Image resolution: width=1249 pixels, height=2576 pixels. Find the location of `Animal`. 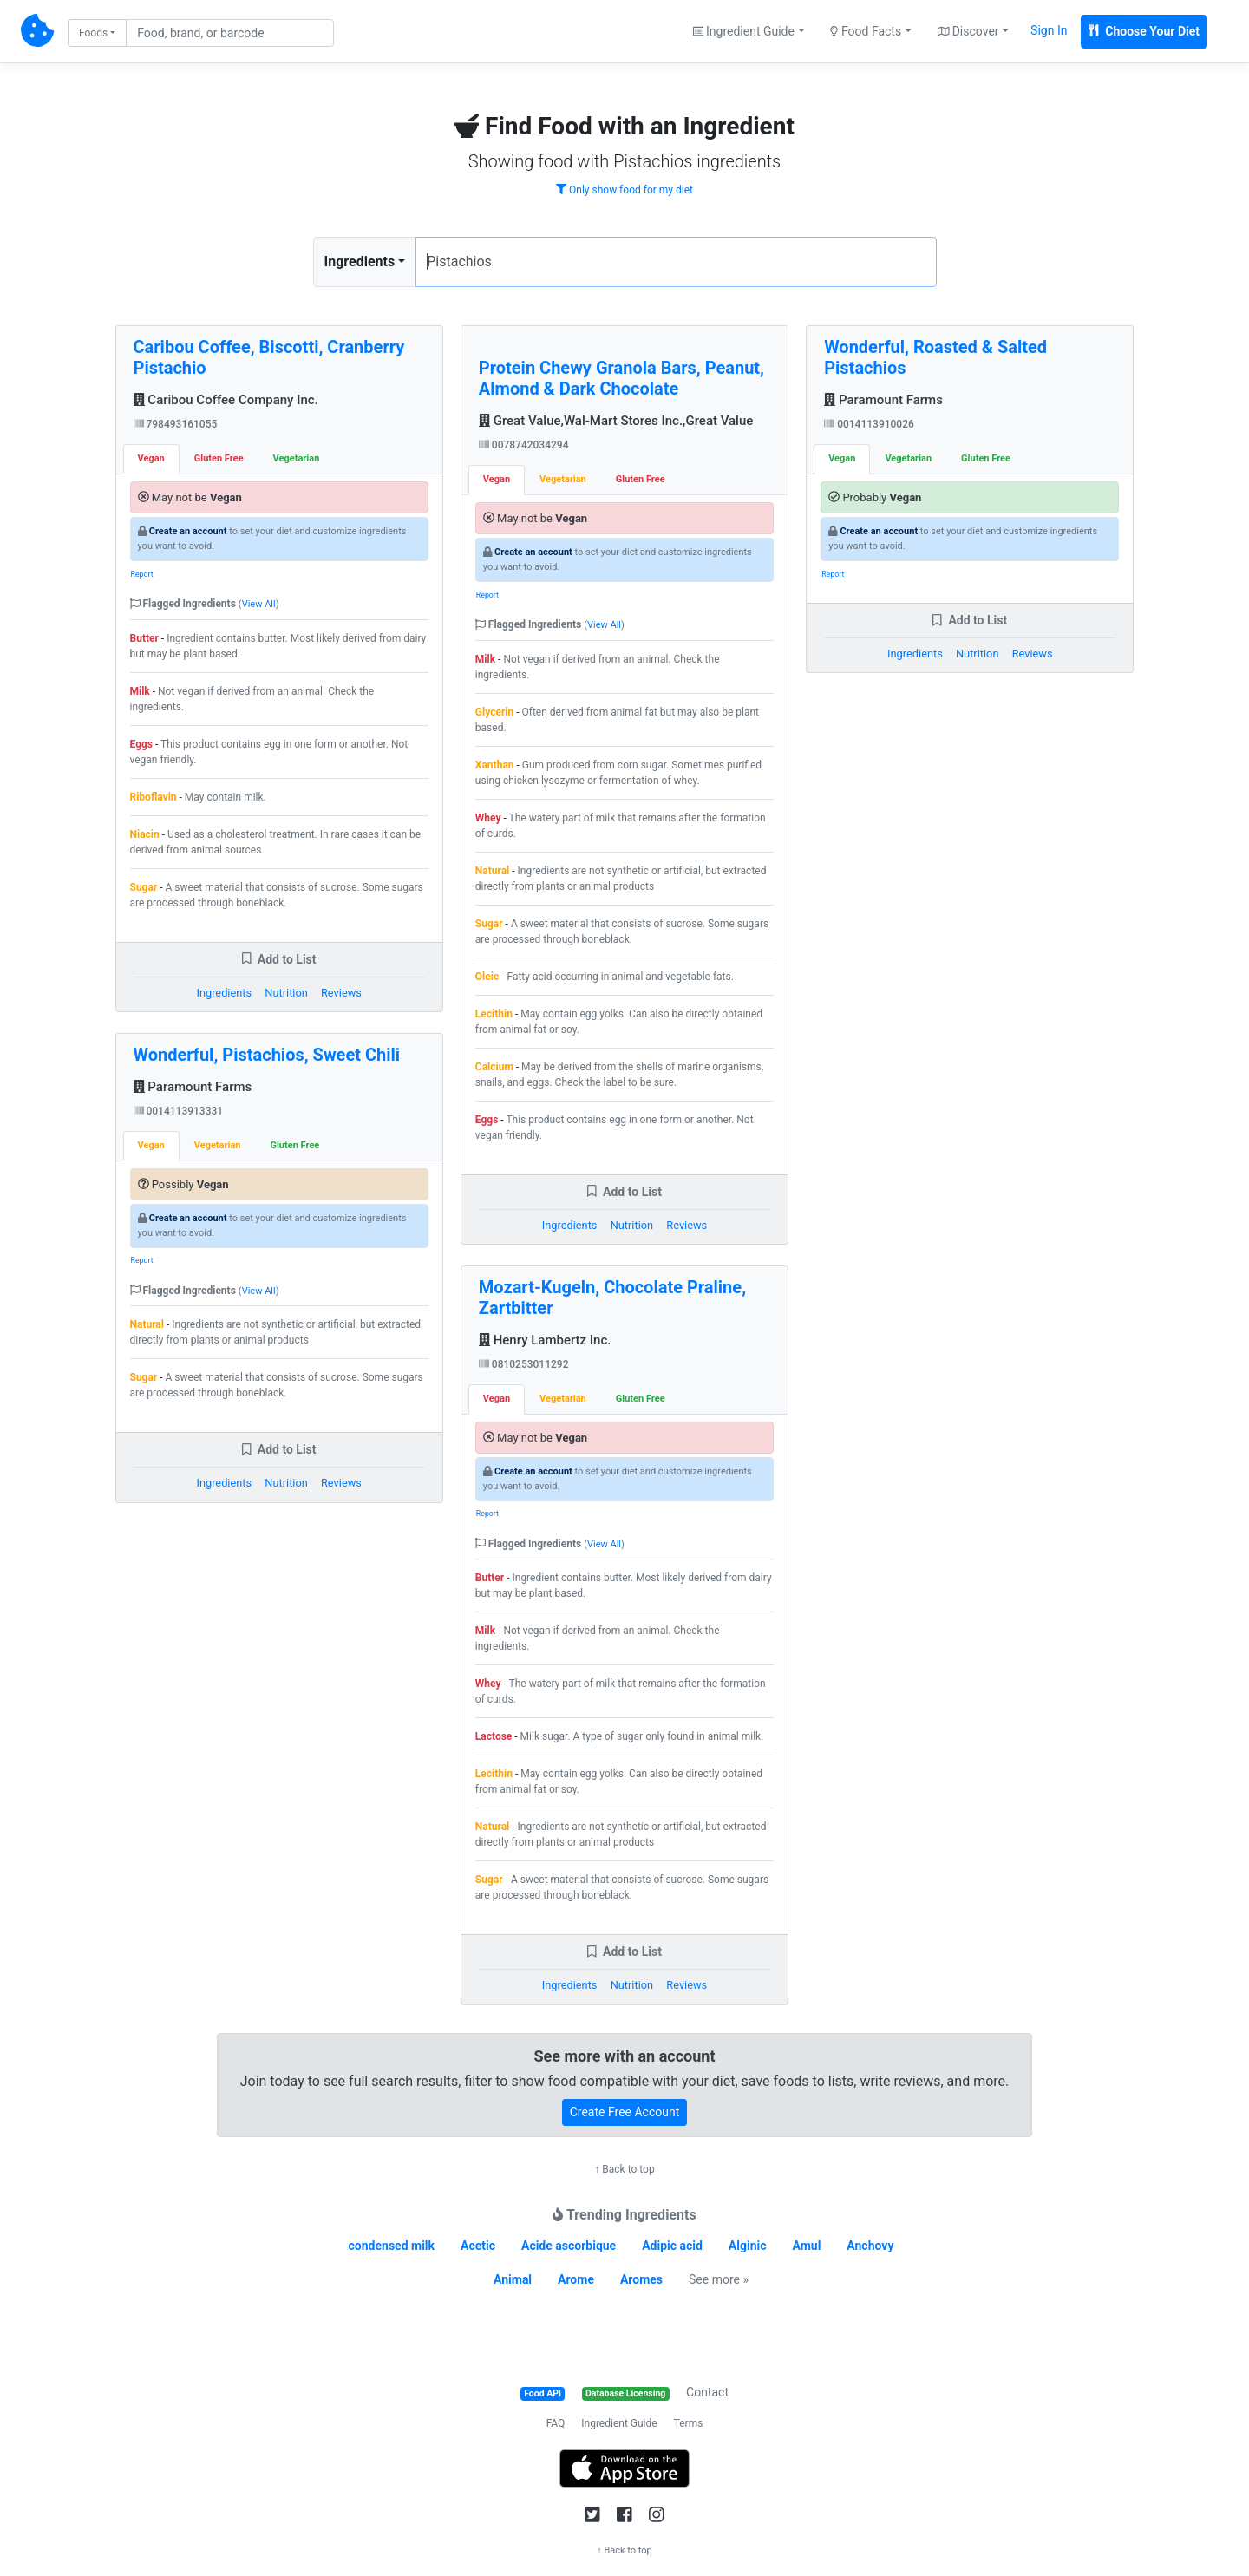

Animal is located at coordinates (513, 2279).